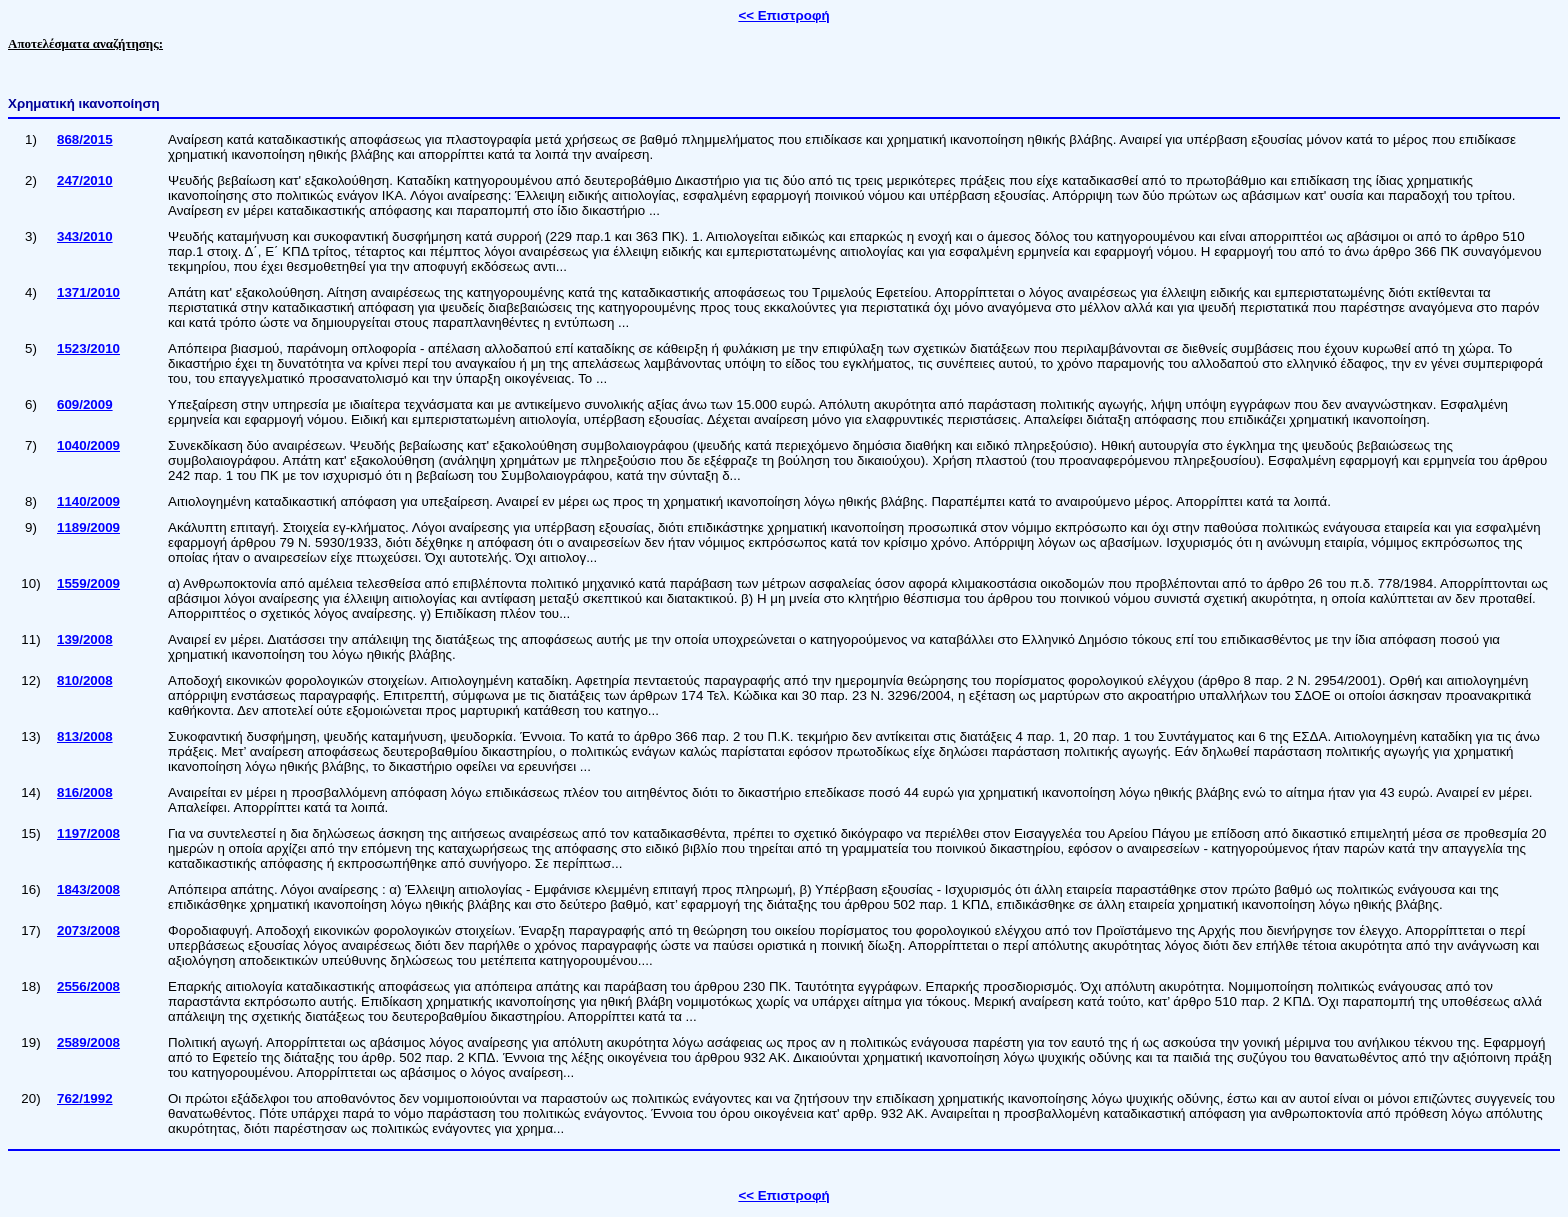 This screenshot has height=1217, width=1568. I want to click on 762/1992, so click(85, 1098).